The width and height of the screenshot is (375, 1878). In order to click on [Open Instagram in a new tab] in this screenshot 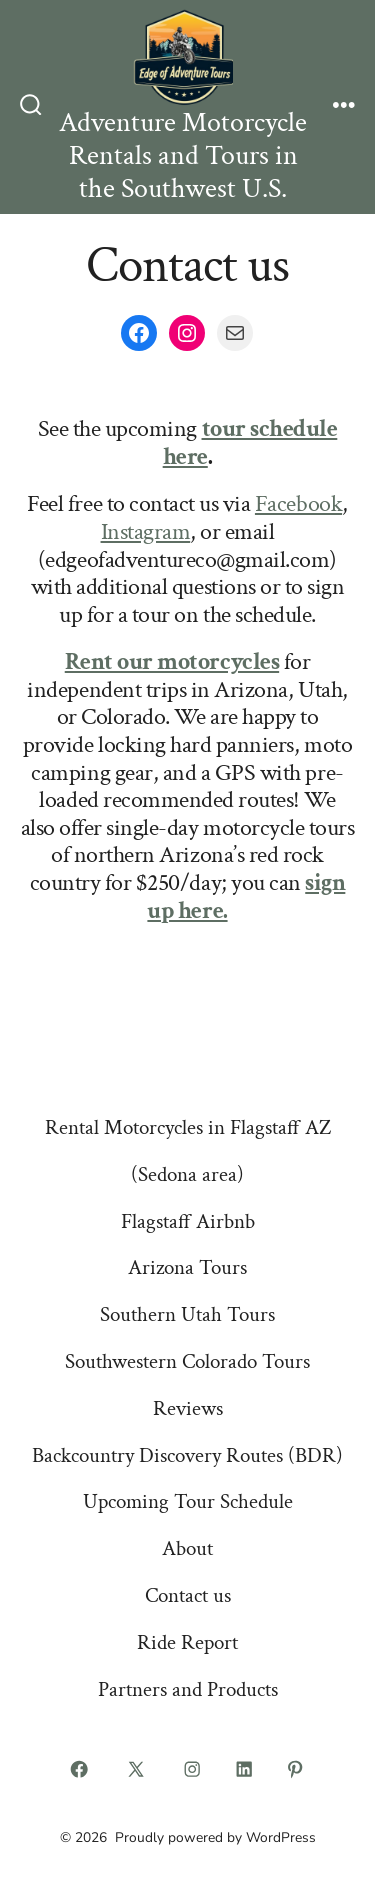, I will do `click(193, 1769)`.